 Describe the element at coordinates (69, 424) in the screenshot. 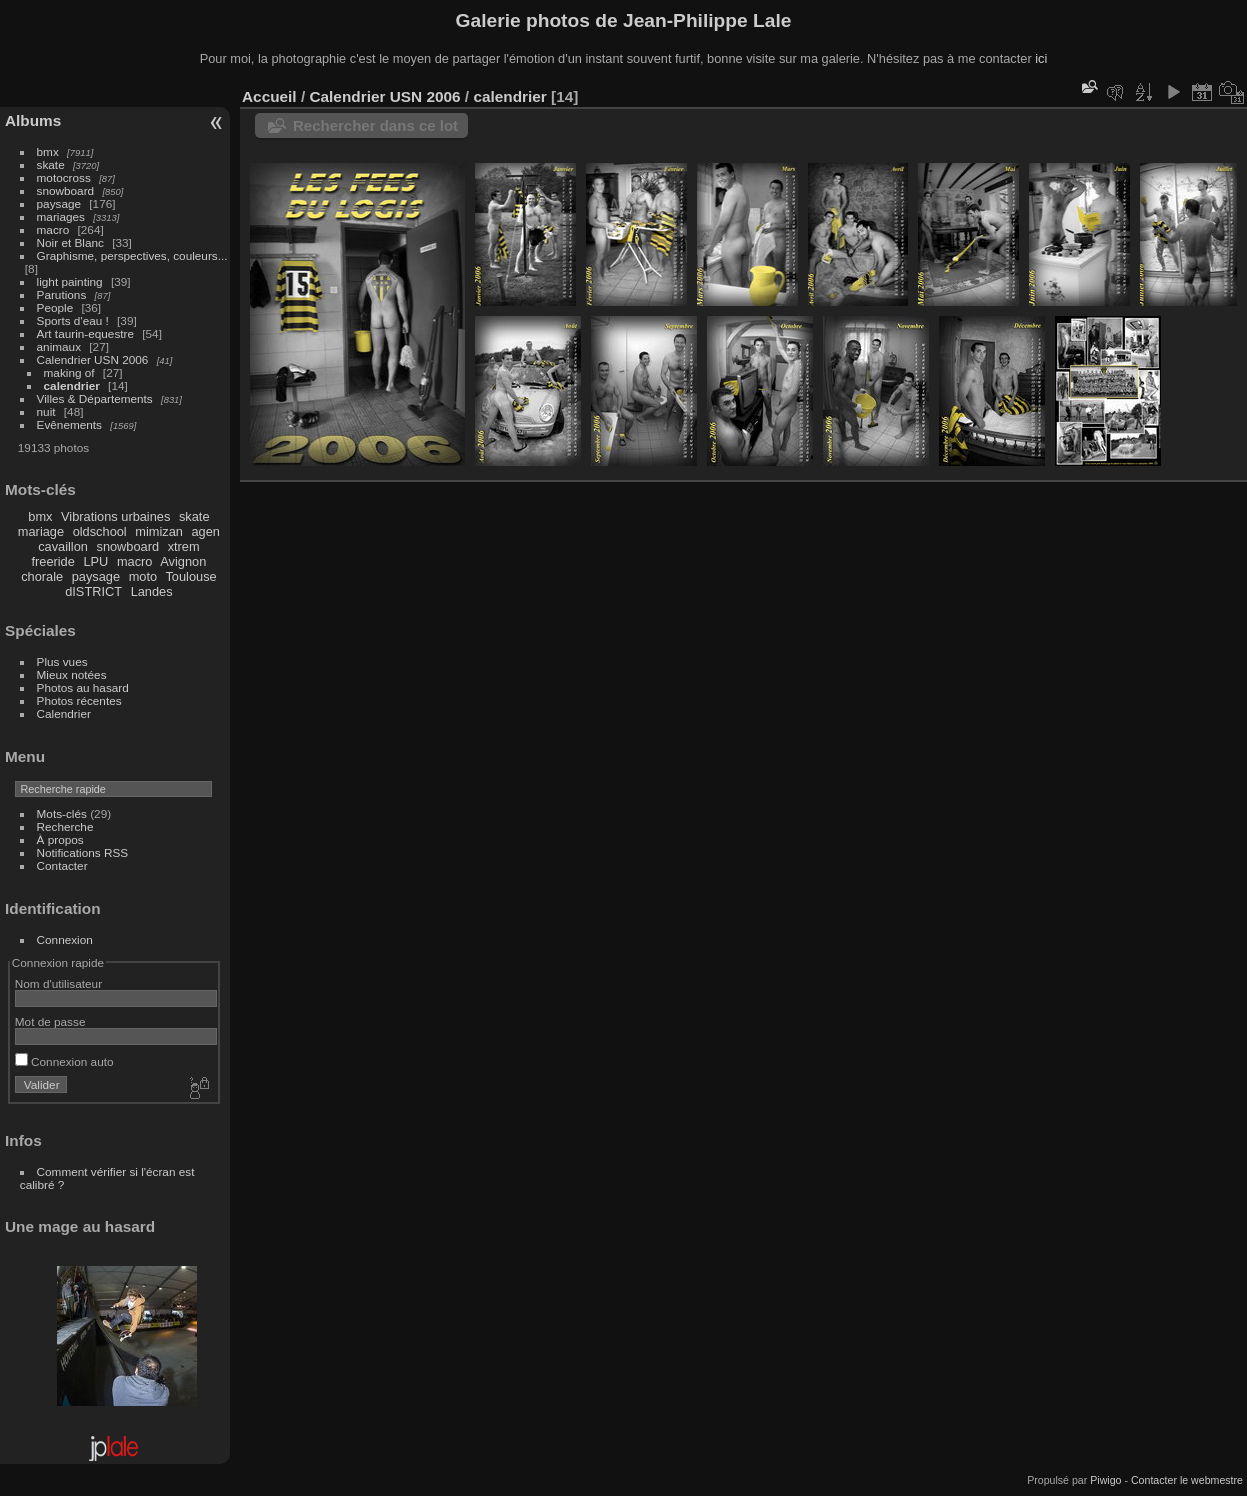

I see `Evênements` at that location.